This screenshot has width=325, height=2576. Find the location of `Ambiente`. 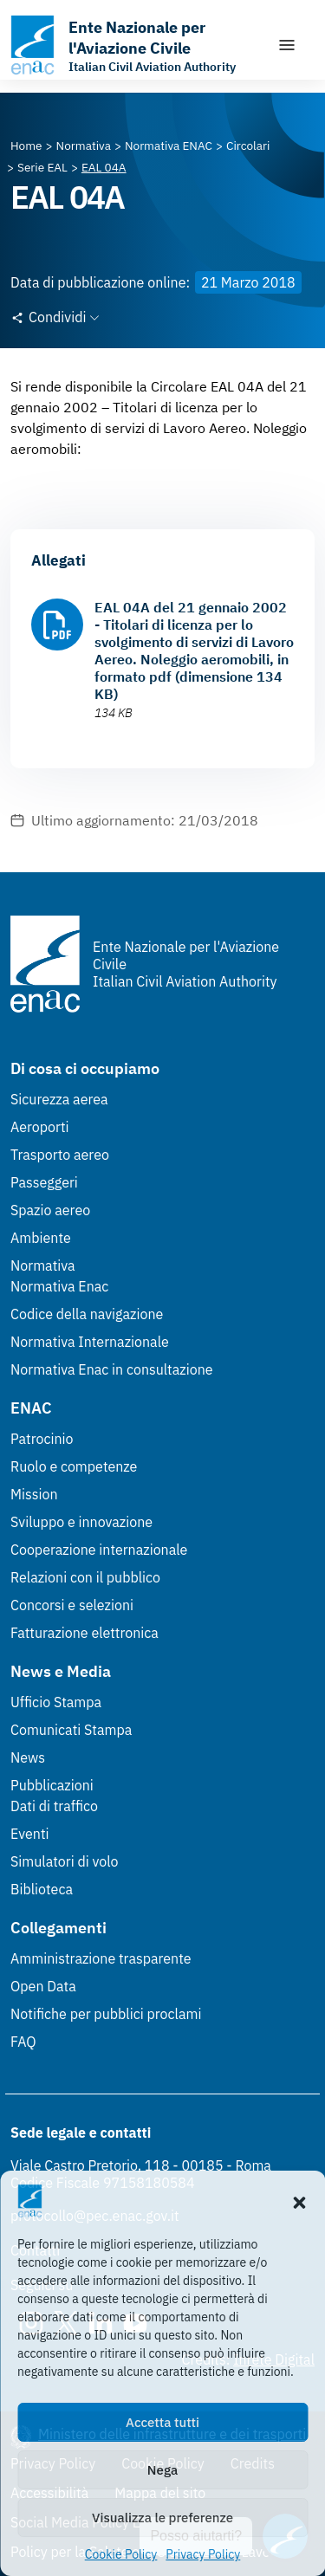

Ambiente is located at coordinates (40, 1237).